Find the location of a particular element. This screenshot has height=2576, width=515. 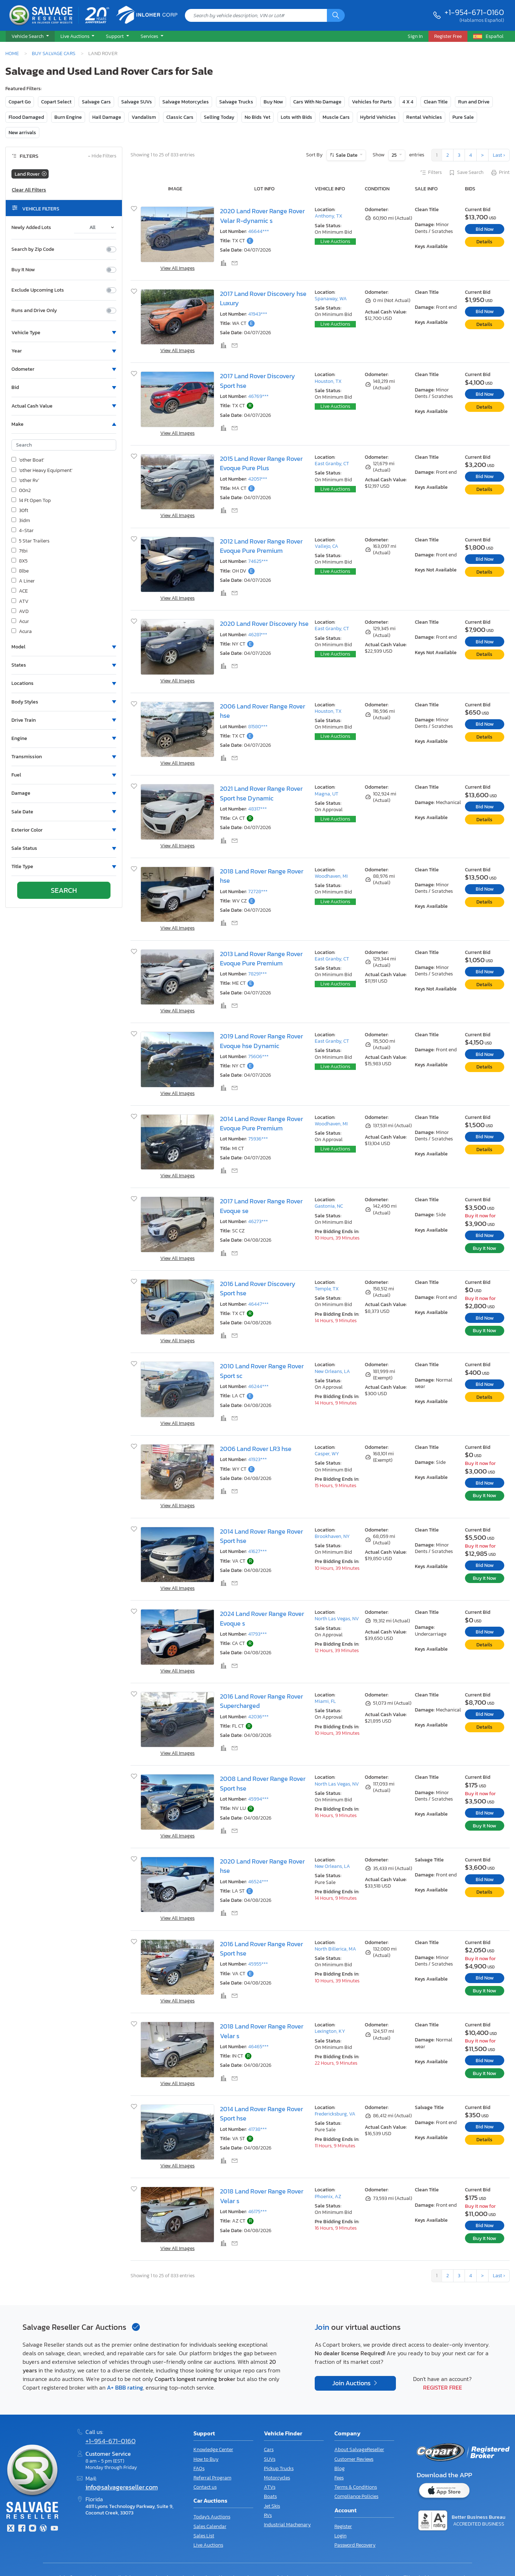

41923*** is located at coordinates (257, 1459).